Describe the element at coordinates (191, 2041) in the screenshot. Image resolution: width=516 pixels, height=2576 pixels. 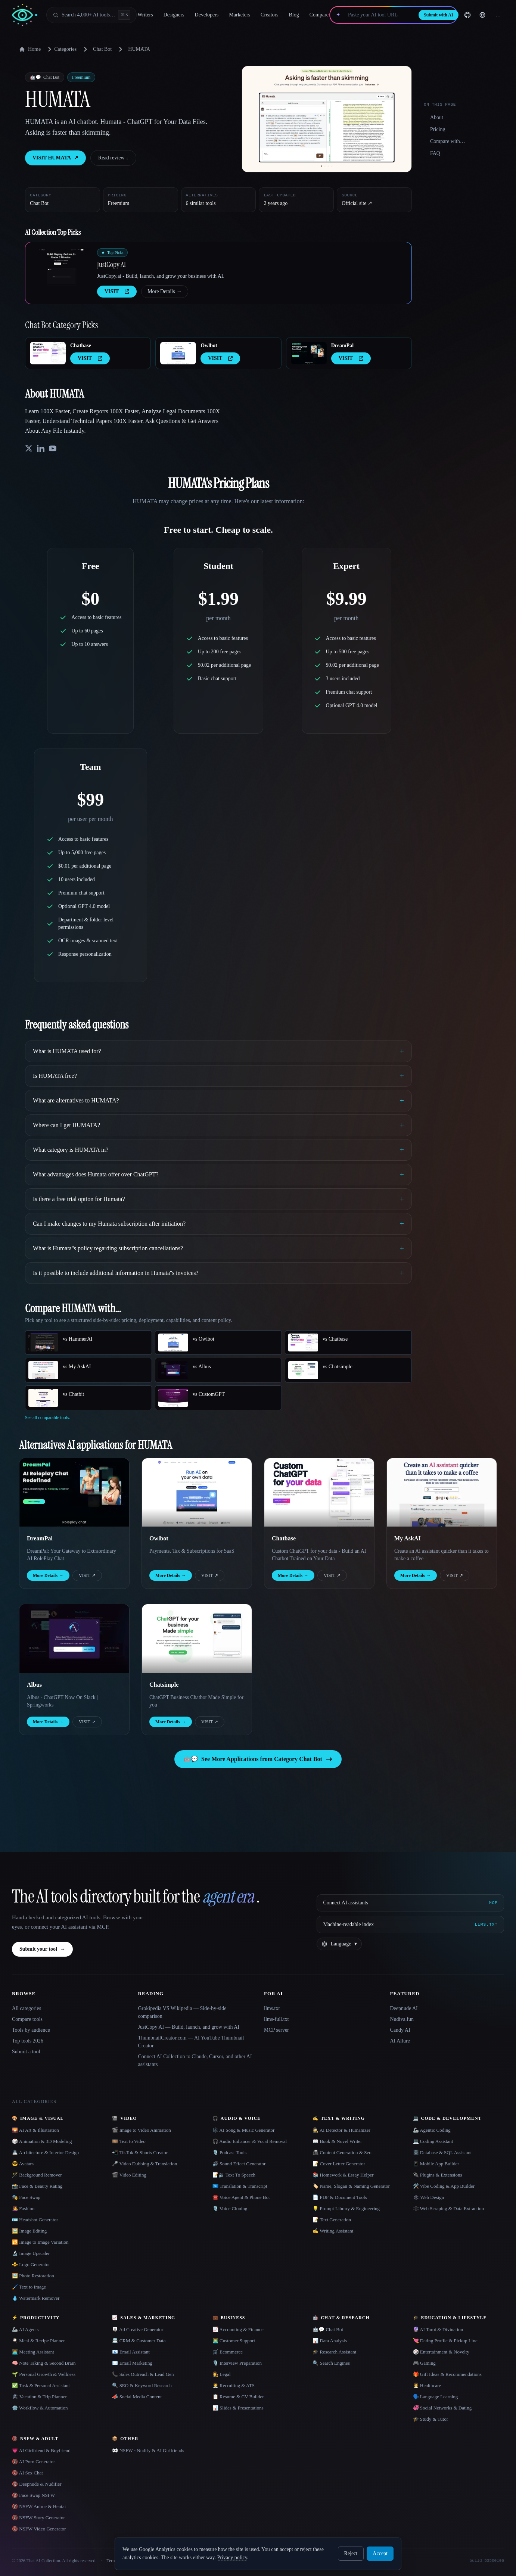
I see `ThumbnailCreator.com — AI YouTube Thumbnail Creator` at that location.